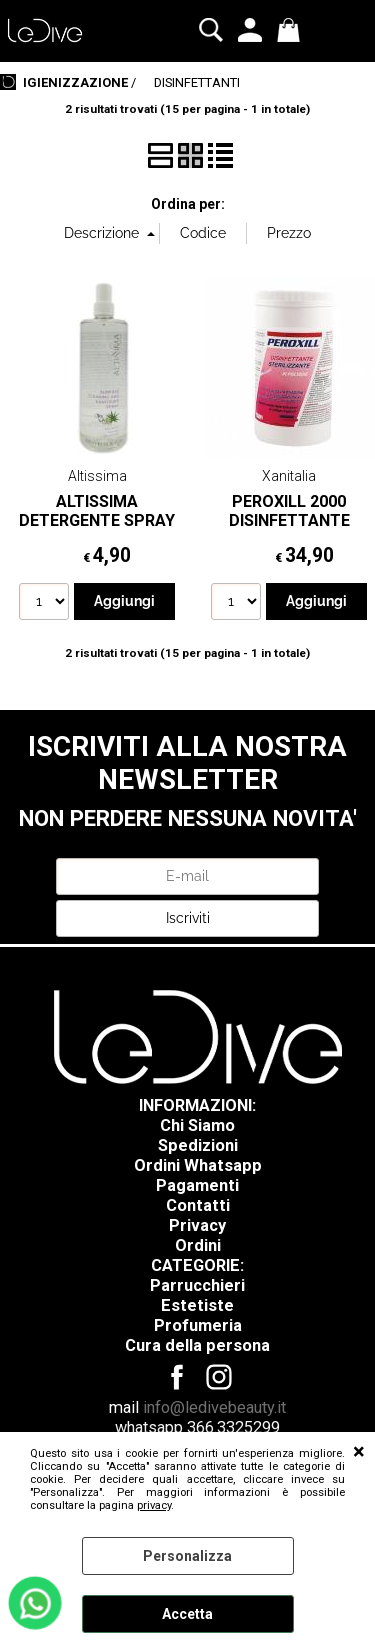  What do you see at coordinates (154, 1505) in the screenshot?
I see `privacy` at bounding box center [154, 1505].